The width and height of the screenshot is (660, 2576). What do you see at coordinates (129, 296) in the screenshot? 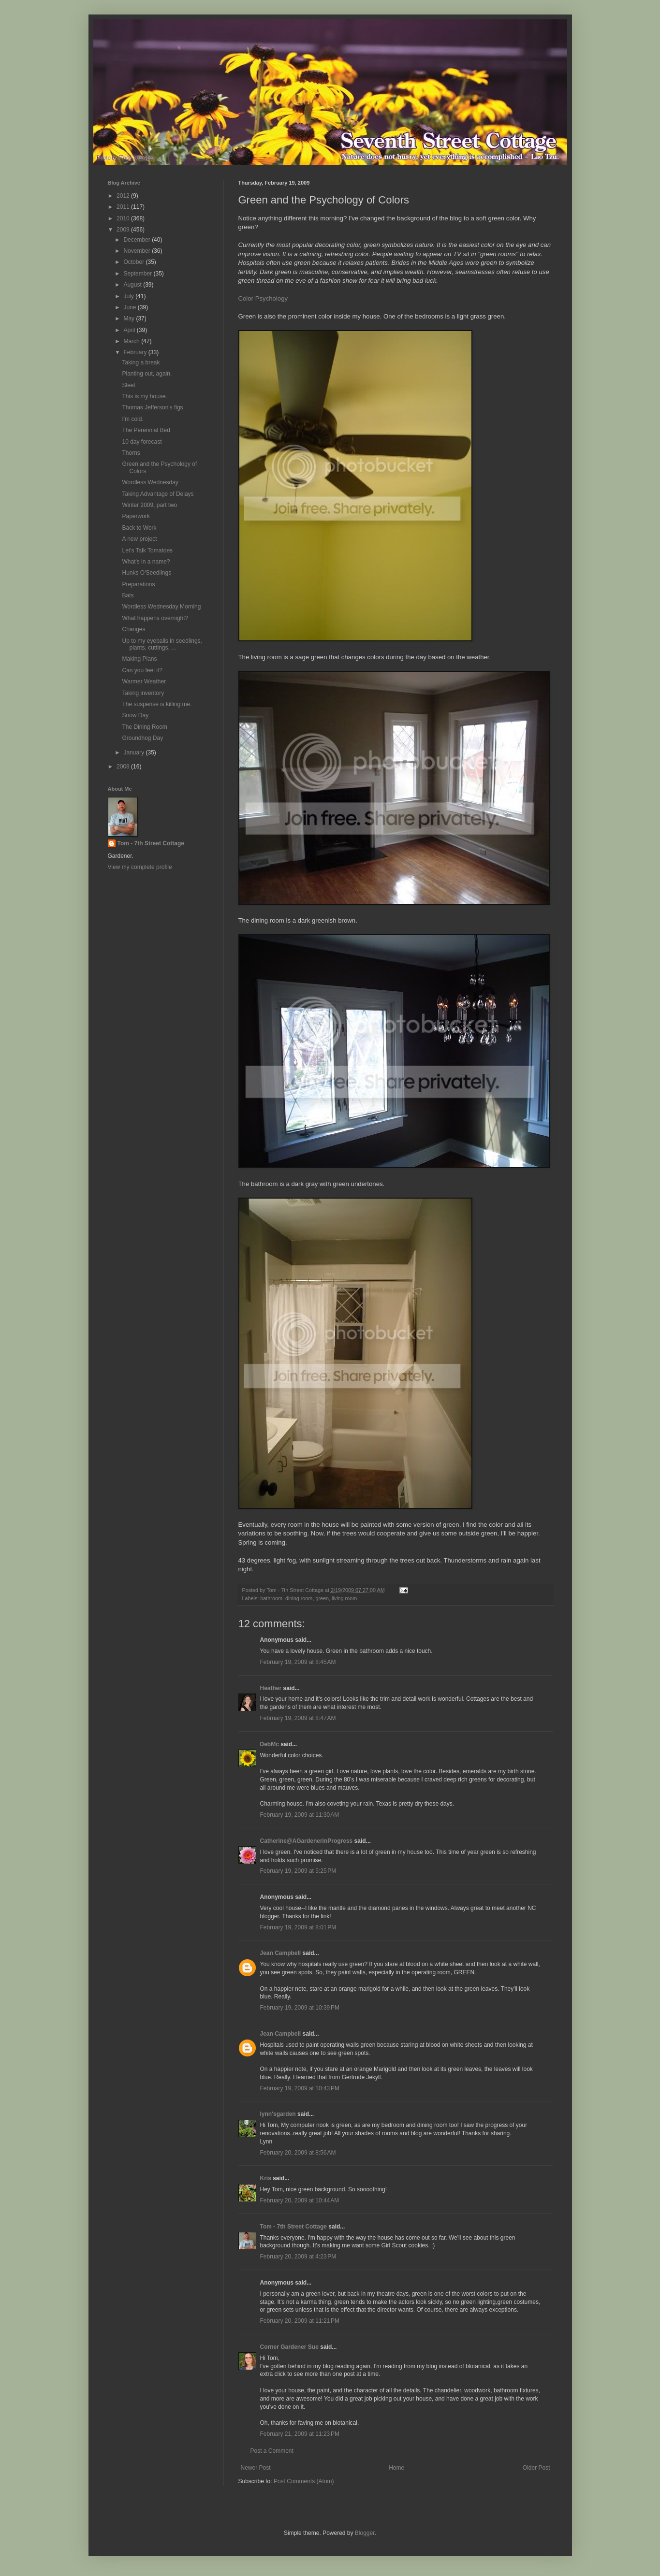
I see `July` at bounding box center [129, 296].